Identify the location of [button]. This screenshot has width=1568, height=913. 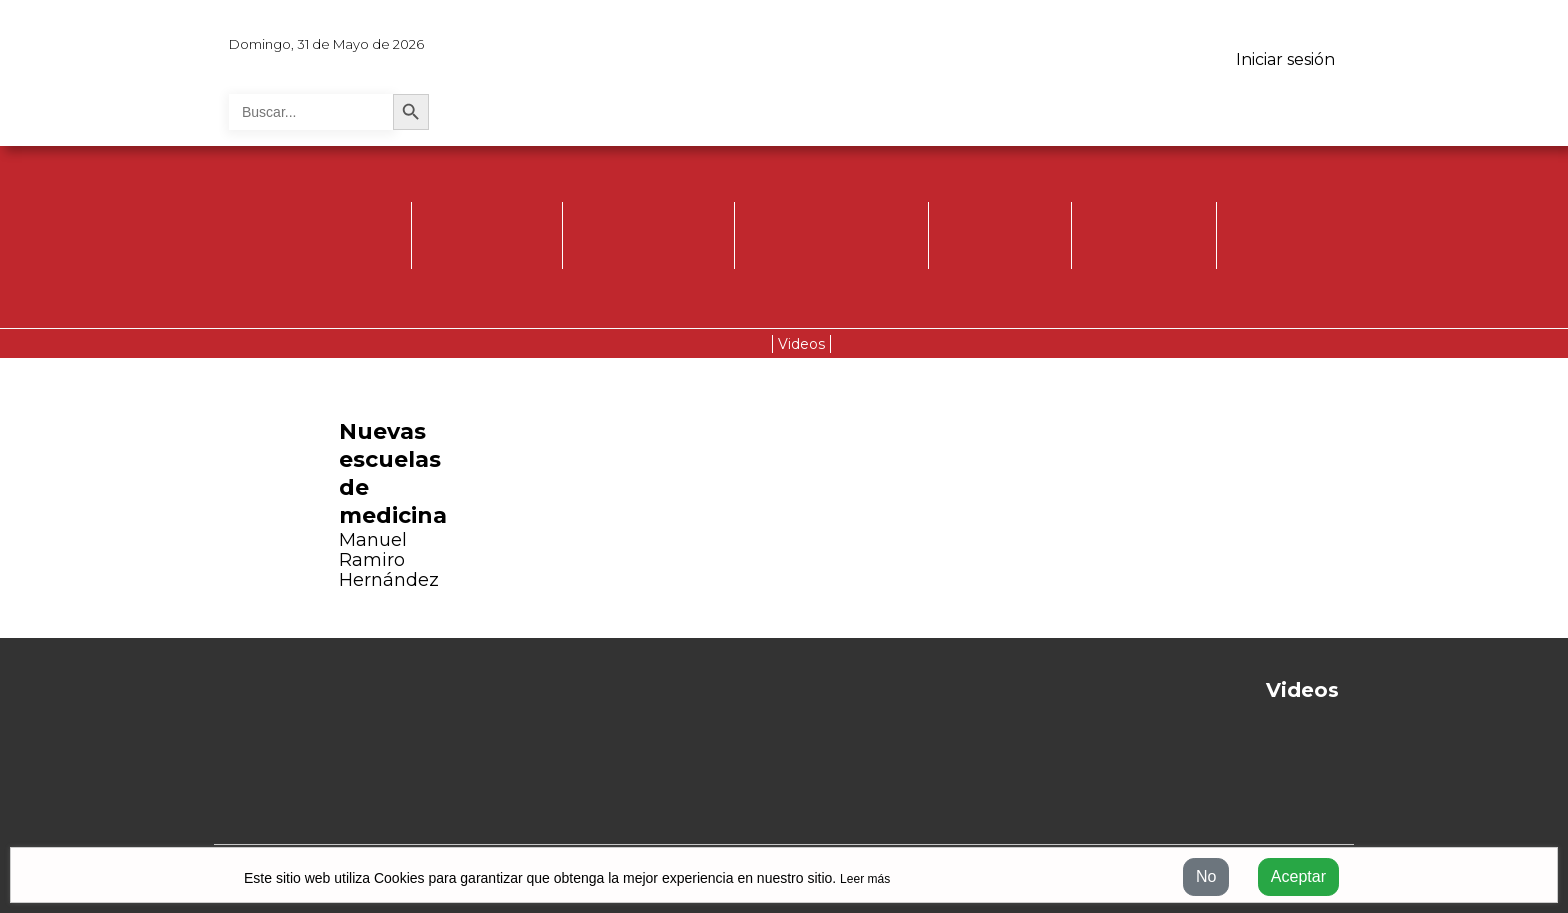
(101, 504).